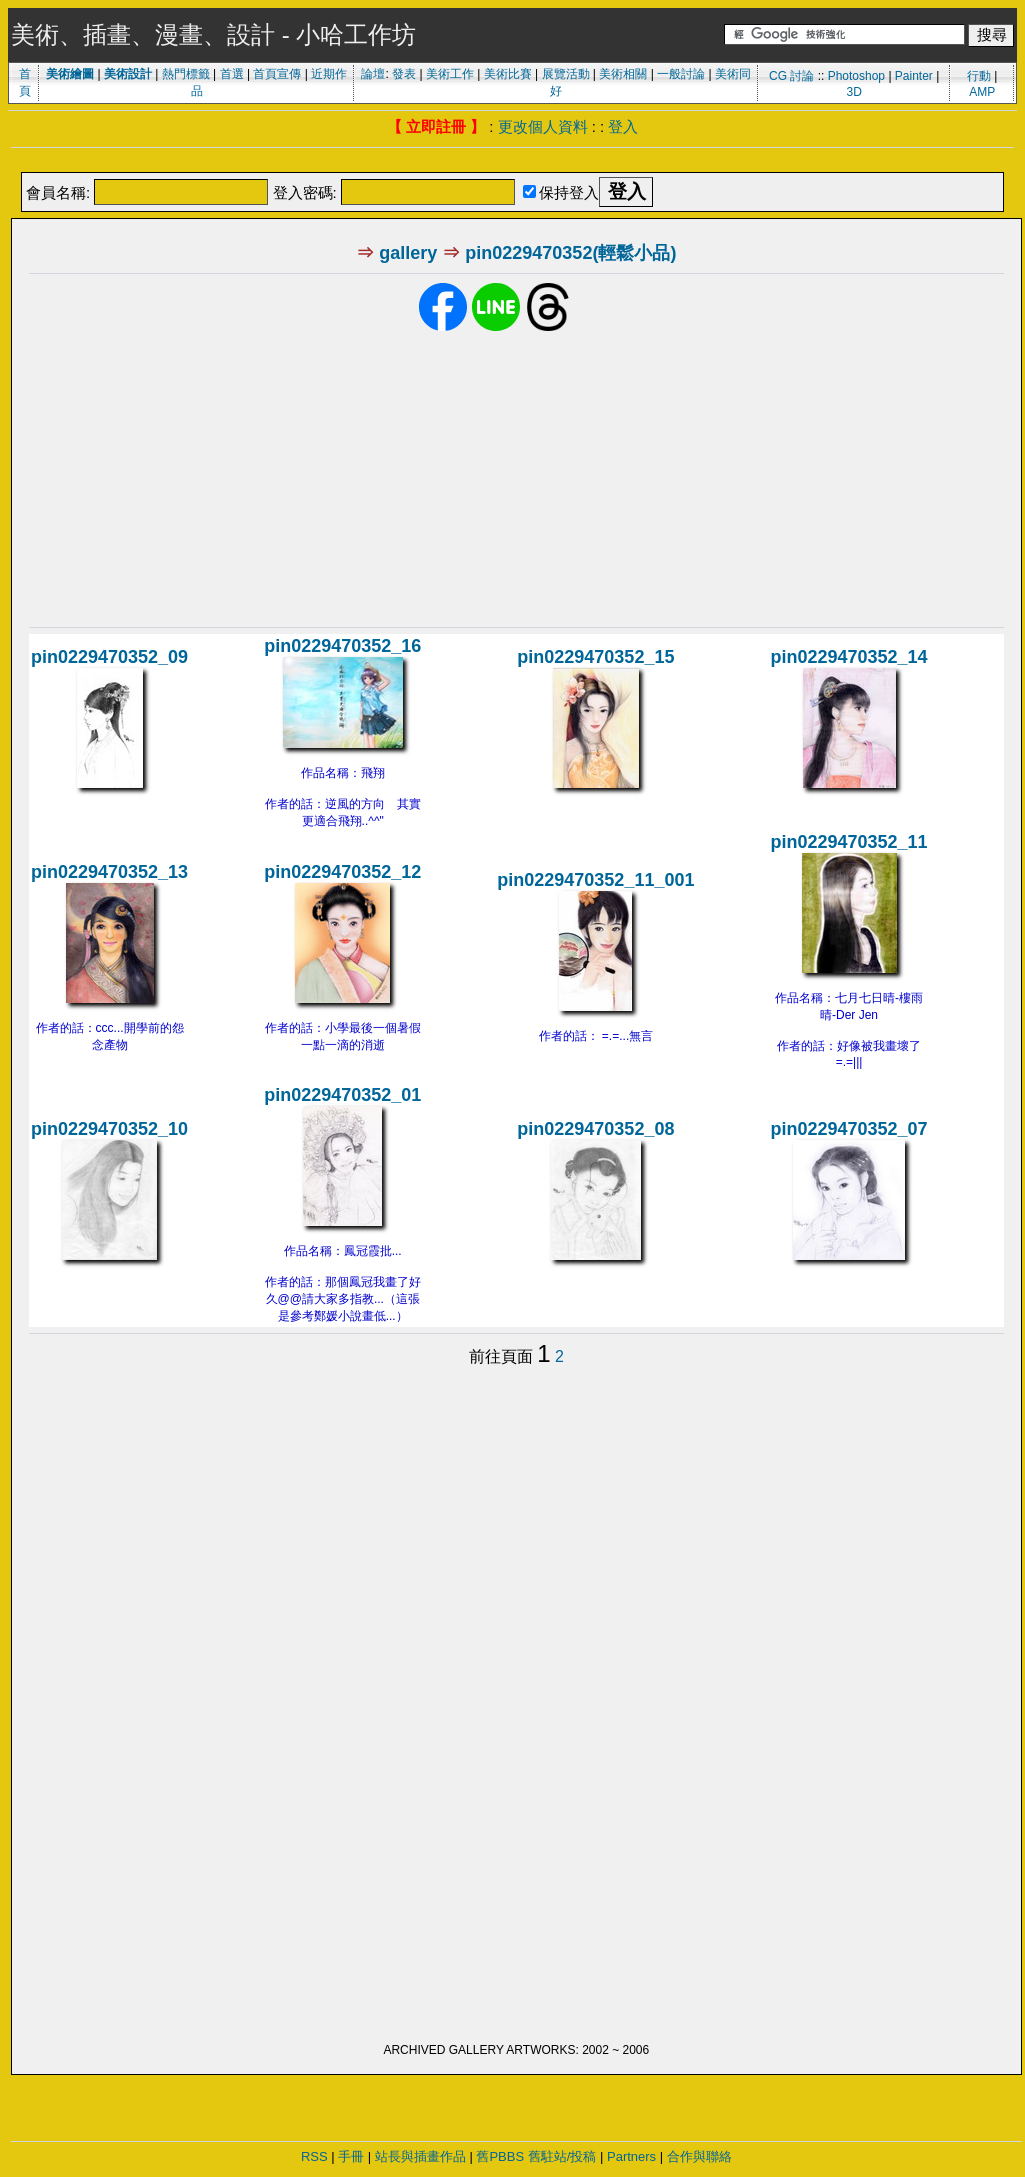  Describe the element at coordinates (500, 2156) in the screenshot. I see `舊PBBS` at that location.